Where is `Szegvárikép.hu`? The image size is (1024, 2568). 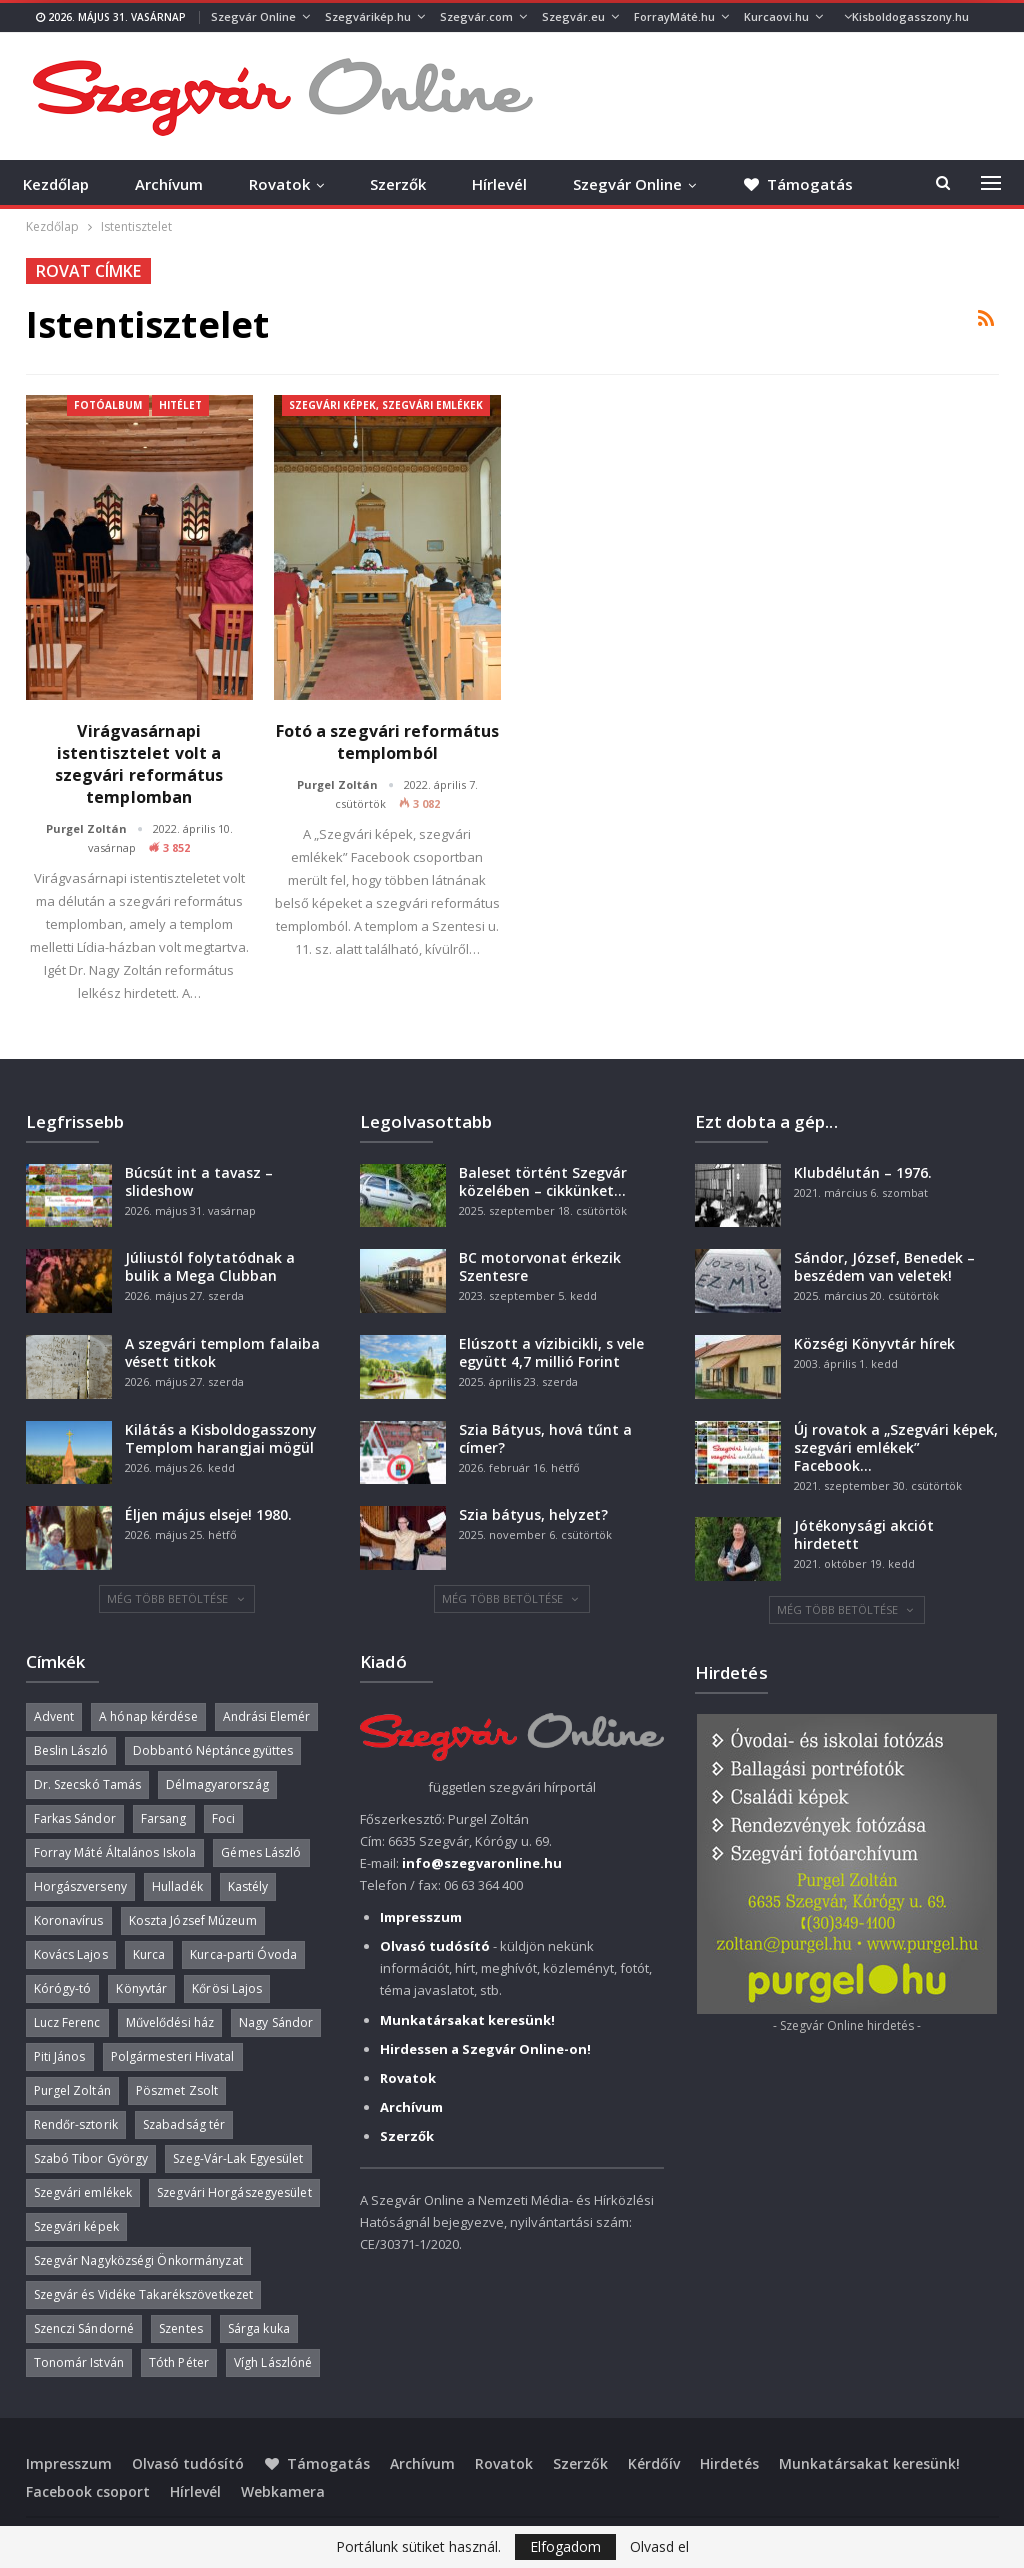 Szegvárikép.hu is located at coordinates (368, 16).